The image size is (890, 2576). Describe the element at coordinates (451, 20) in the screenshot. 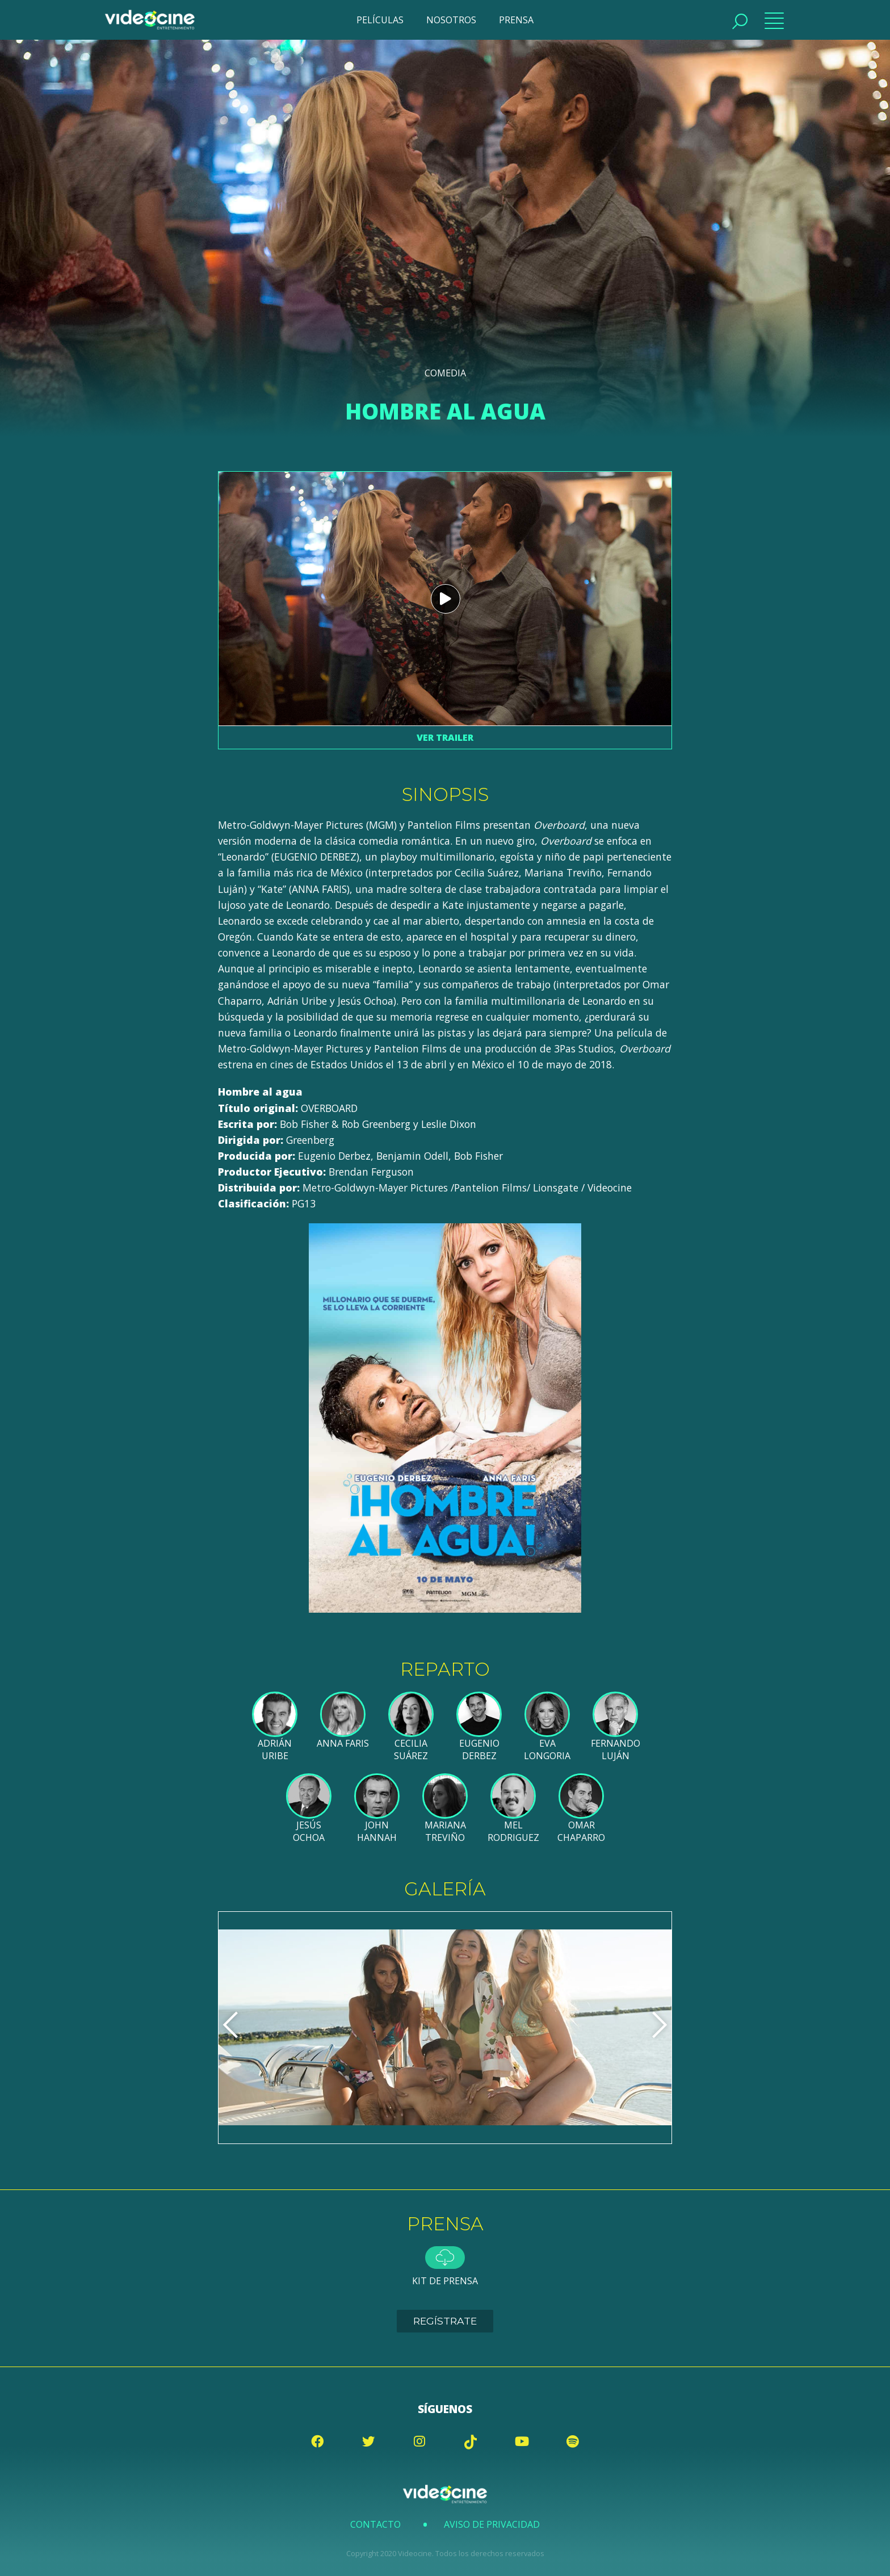

I see `NOSOTROS` at that location.